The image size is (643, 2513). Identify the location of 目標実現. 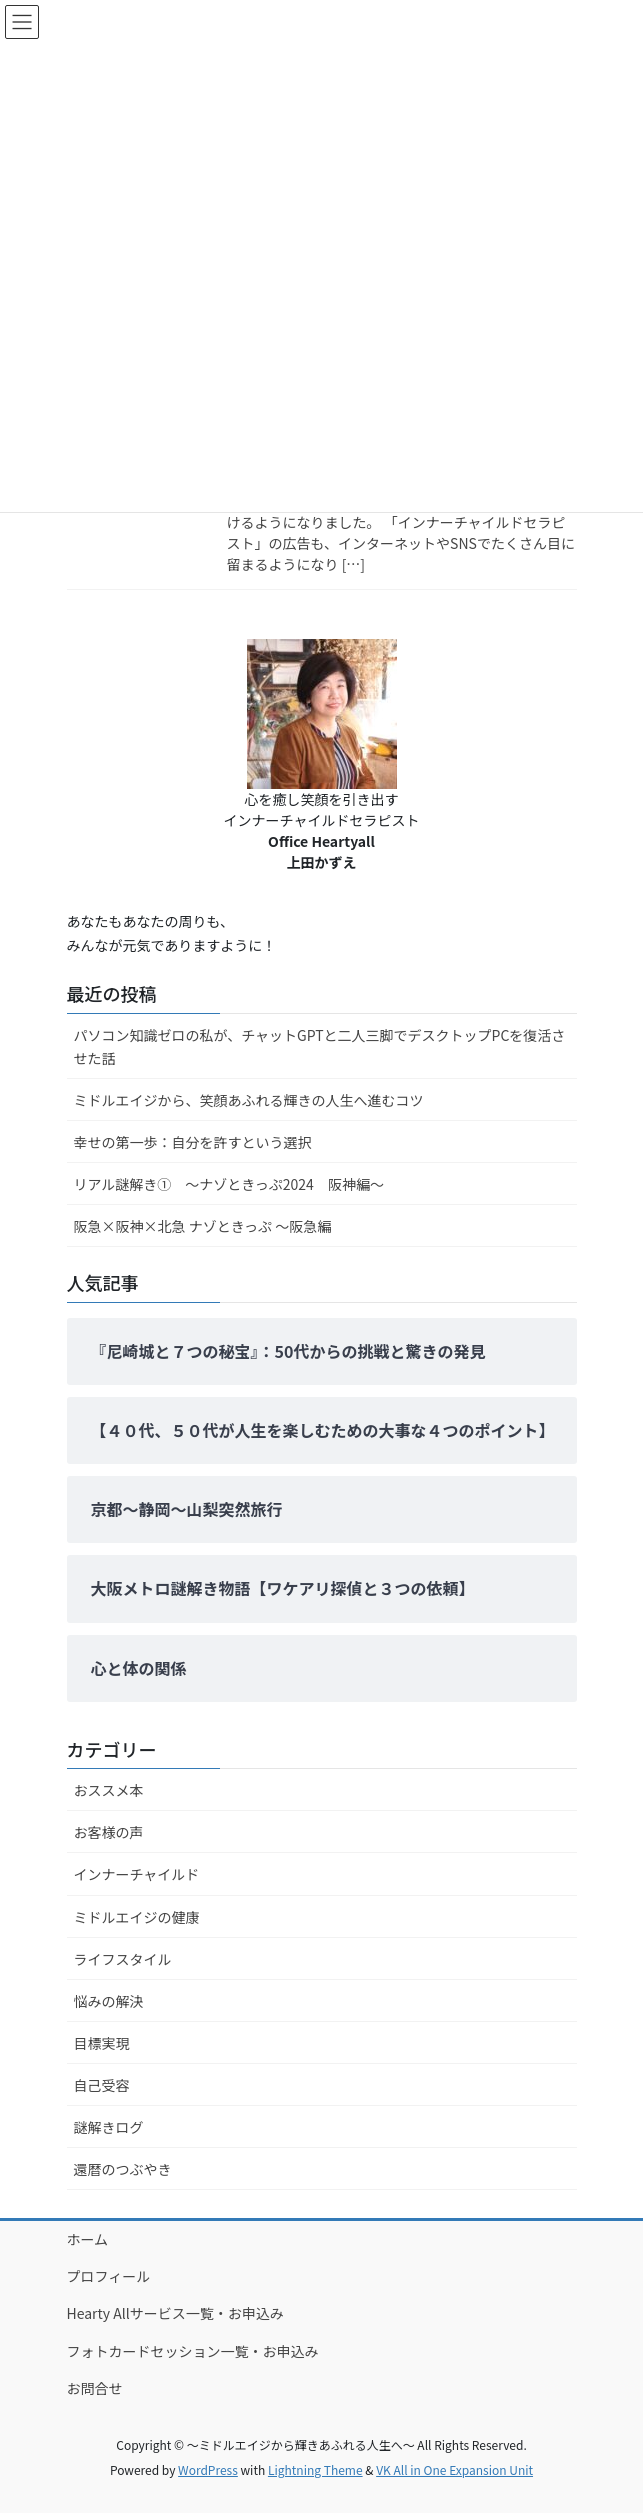
(102, 2043).